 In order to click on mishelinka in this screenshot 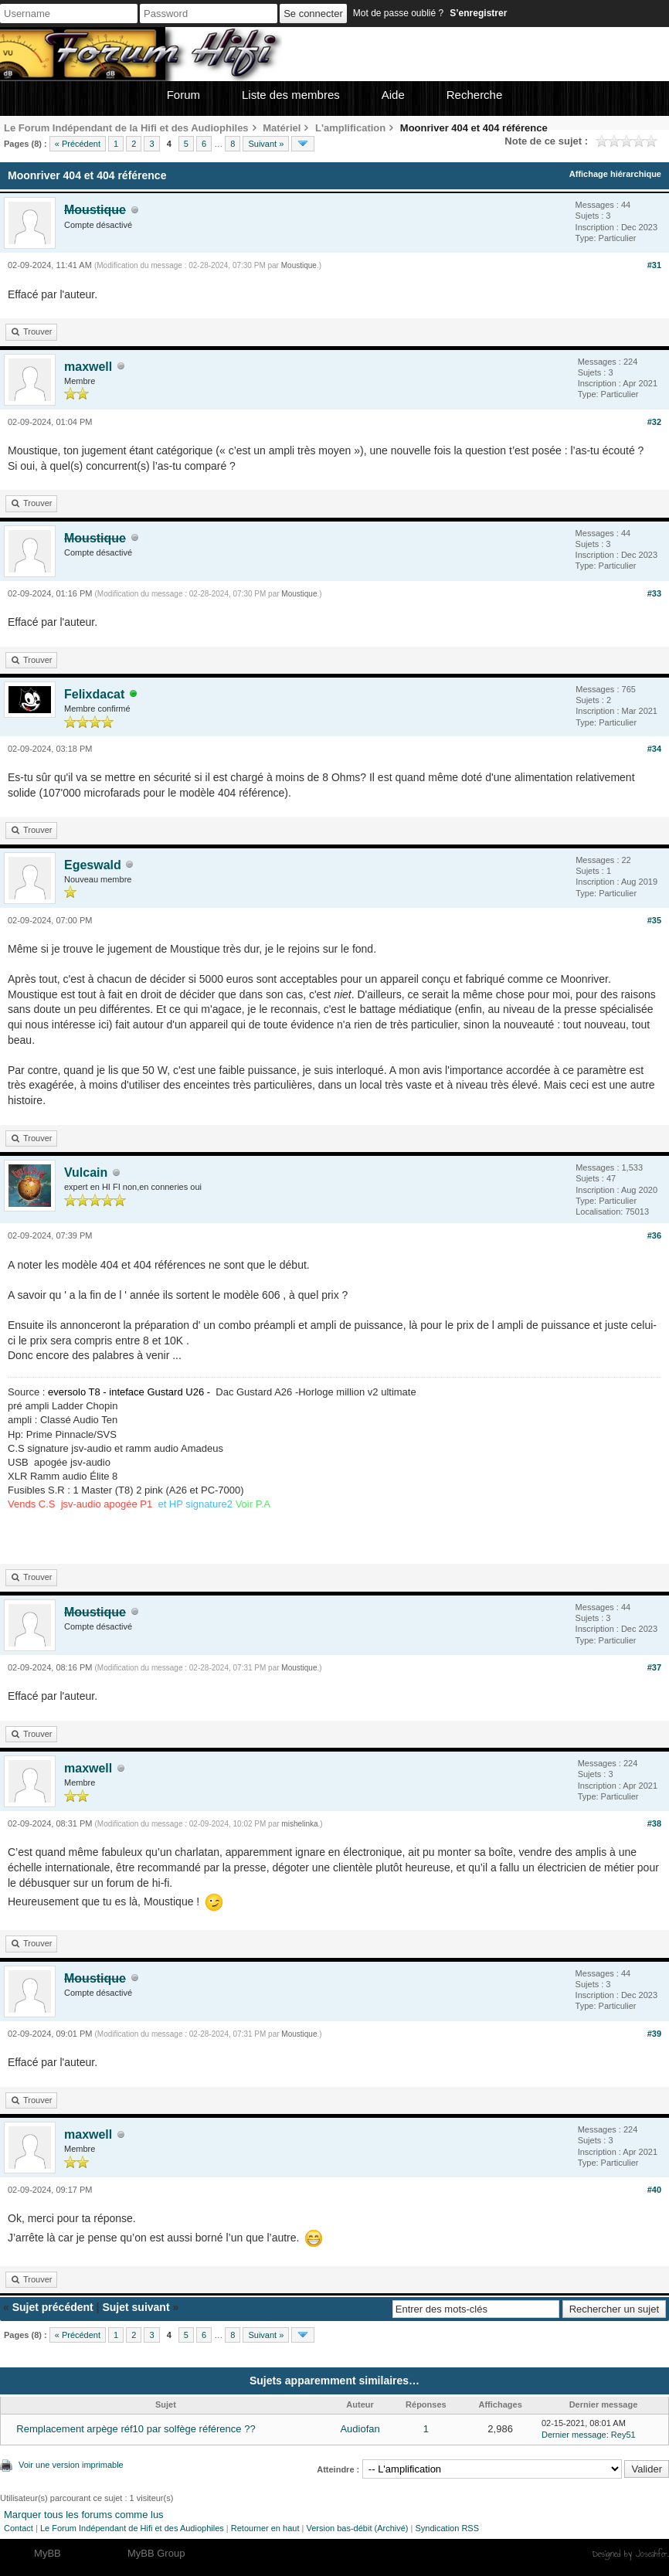, I will do `click(299, 1824)`.